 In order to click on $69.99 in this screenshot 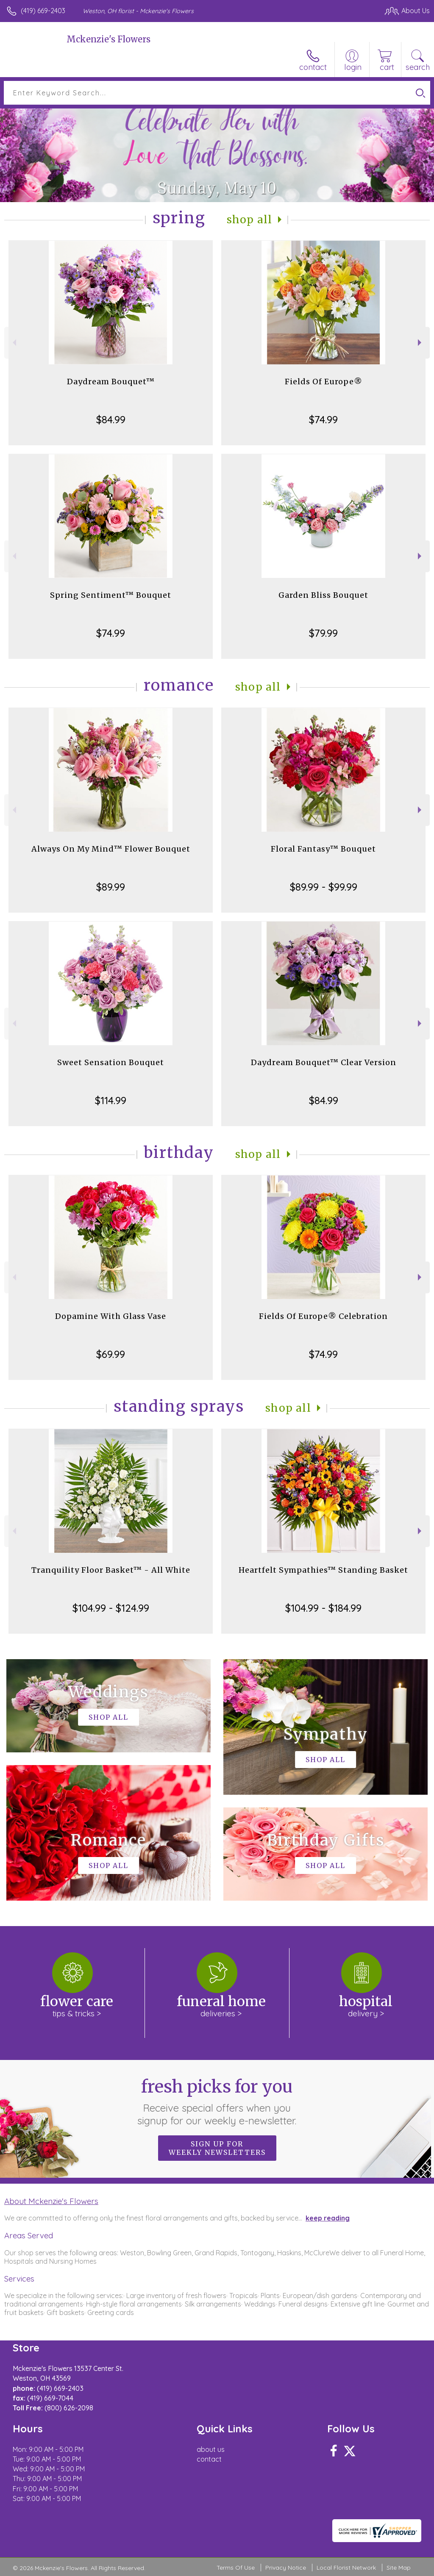, I will do `click(110, 1354)`.